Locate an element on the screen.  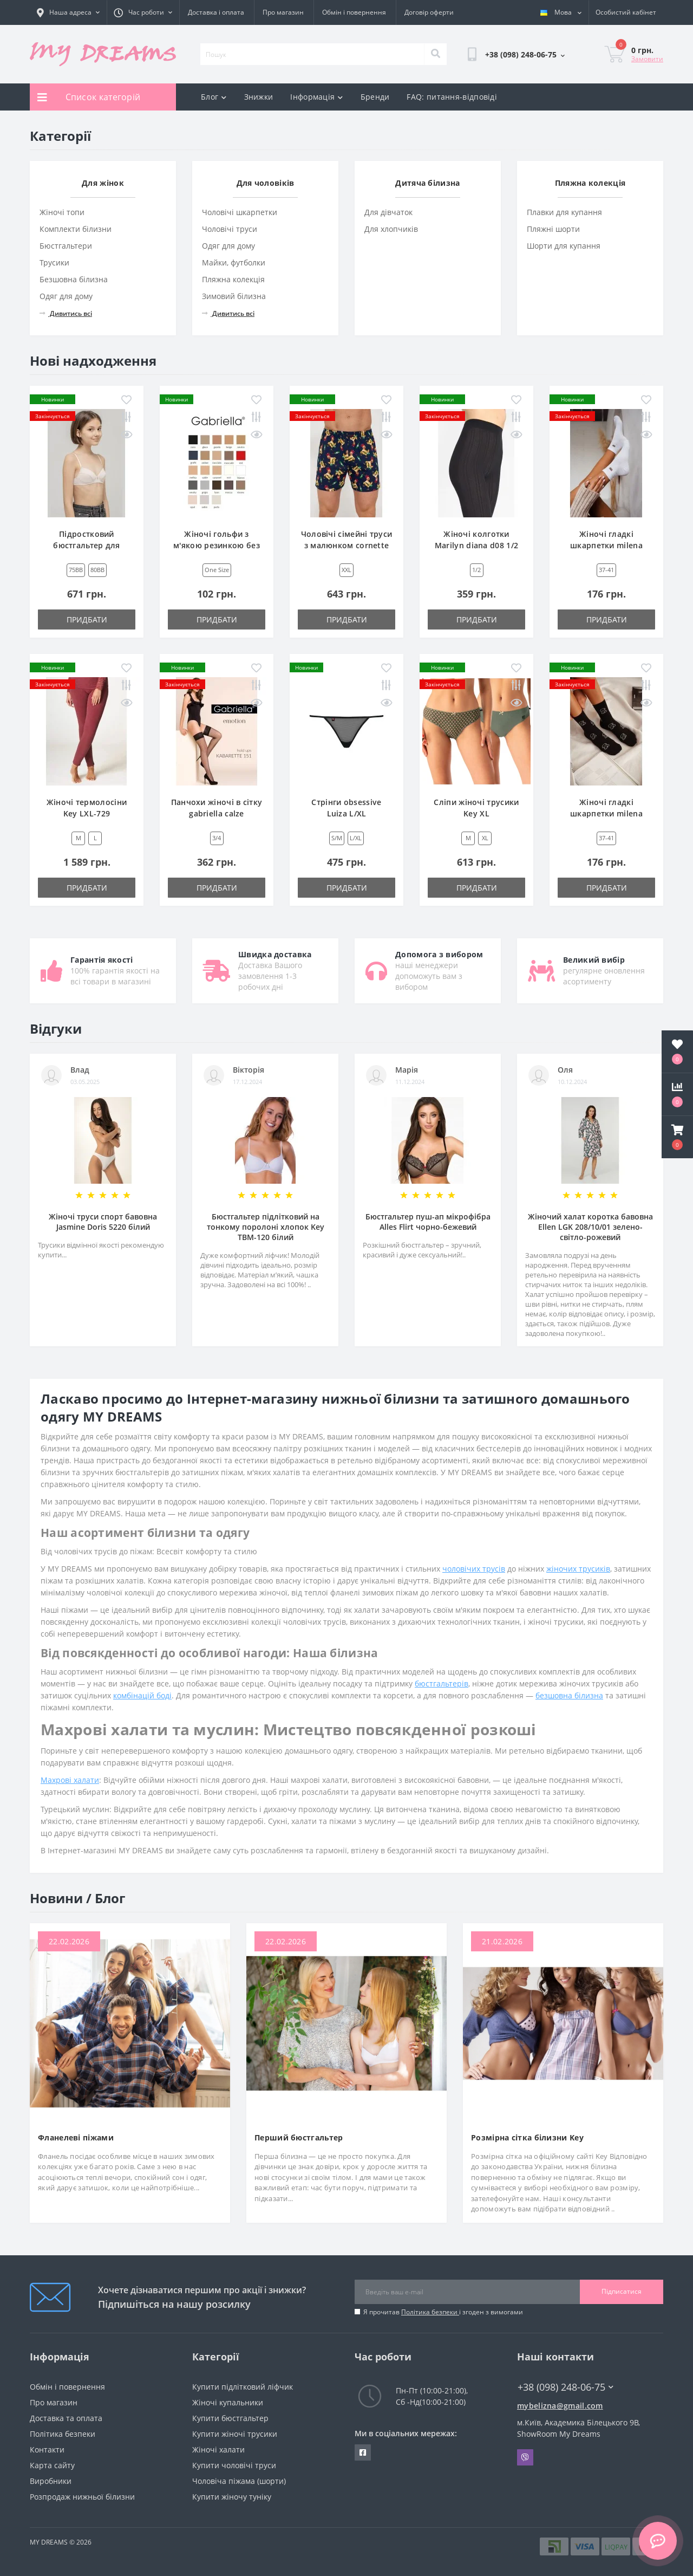
Жіночі купальники is located at coordinates (227, 2402).